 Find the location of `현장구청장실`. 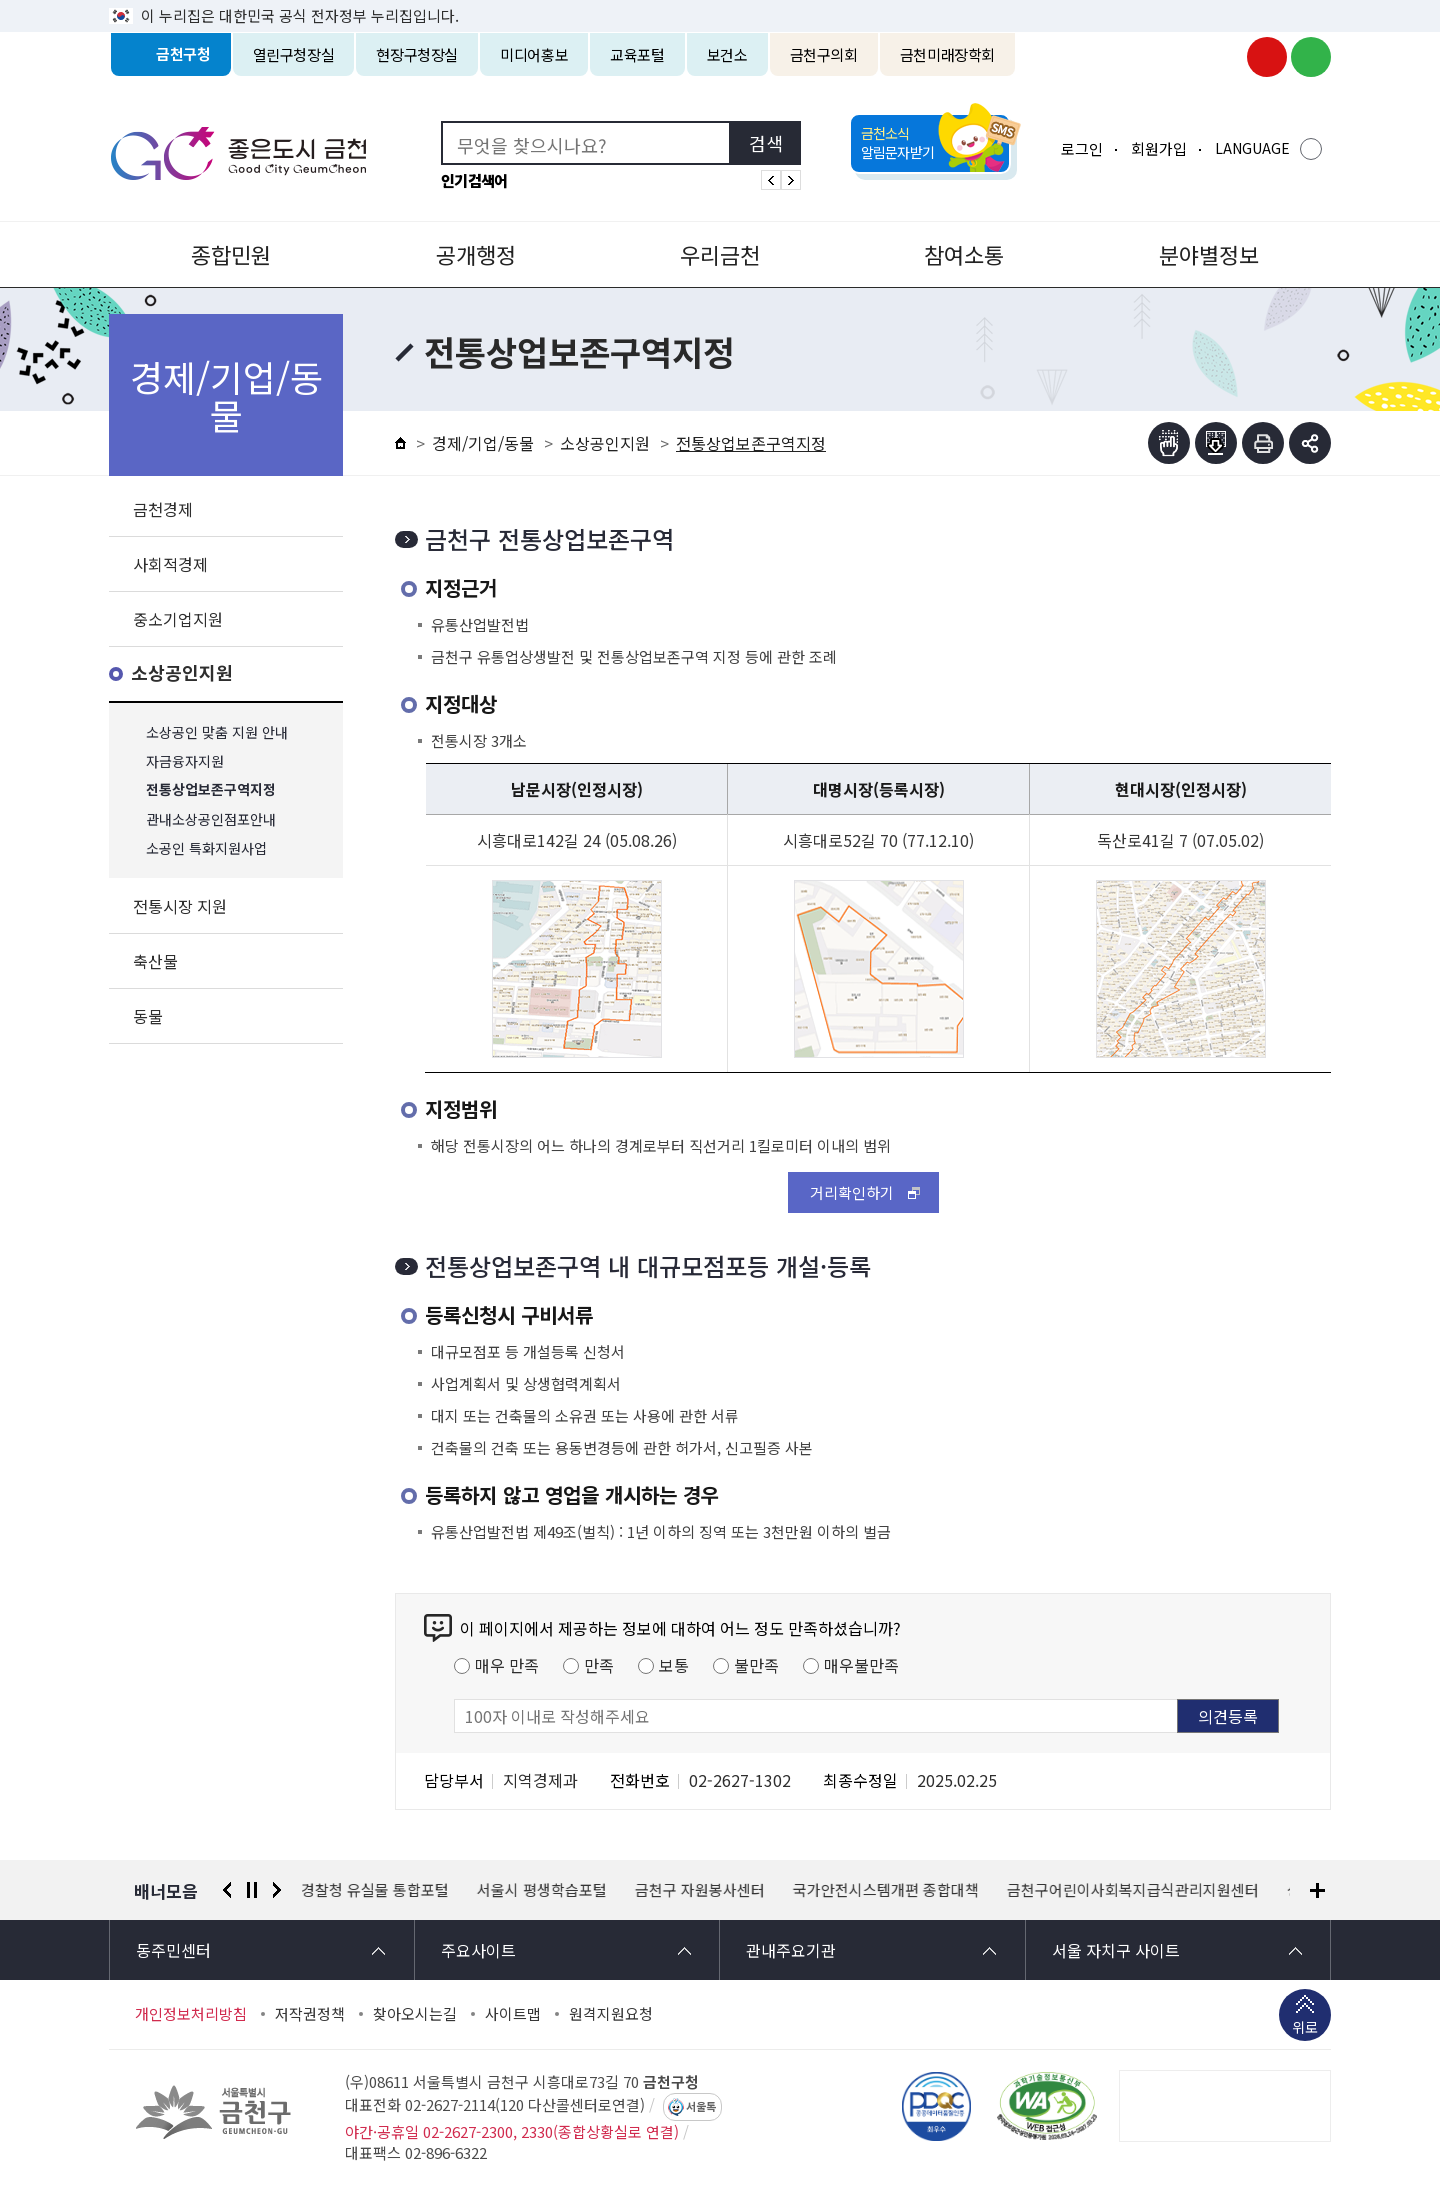

현장구청장실 is located at coordinates (417, 54).